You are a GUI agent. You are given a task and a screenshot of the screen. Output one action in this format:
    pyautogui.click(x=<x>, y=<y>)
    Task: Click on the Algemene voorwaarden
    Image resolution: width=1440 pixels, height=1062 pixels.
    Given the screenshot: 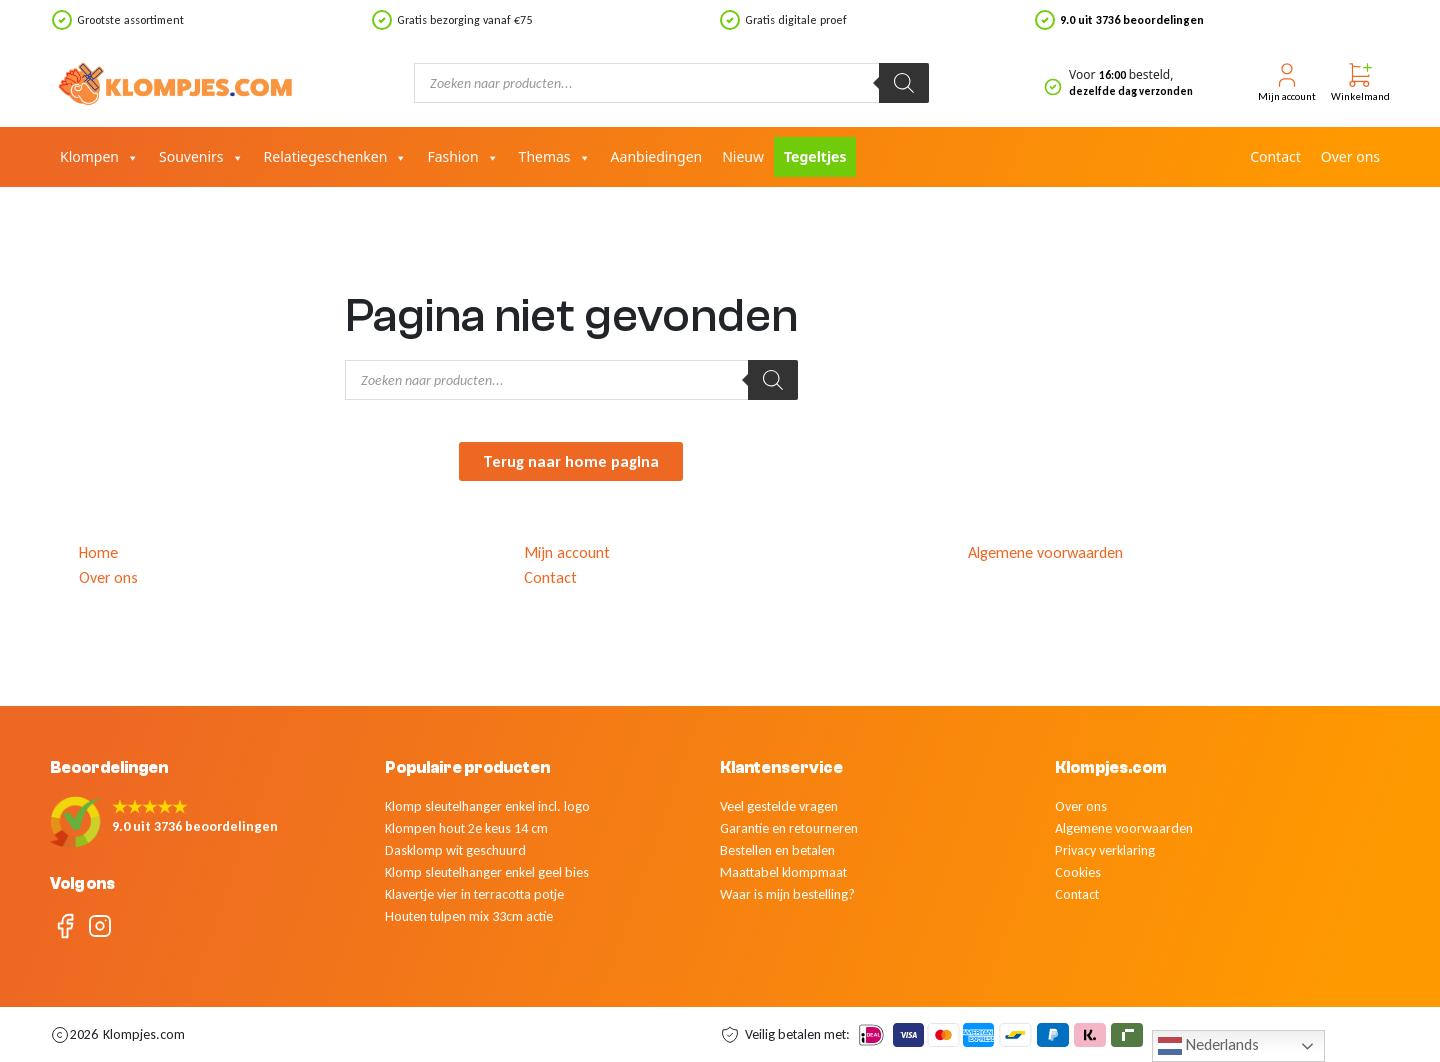 What is the action you would take?
    pyautogui.click(x=1045, y=552)
    